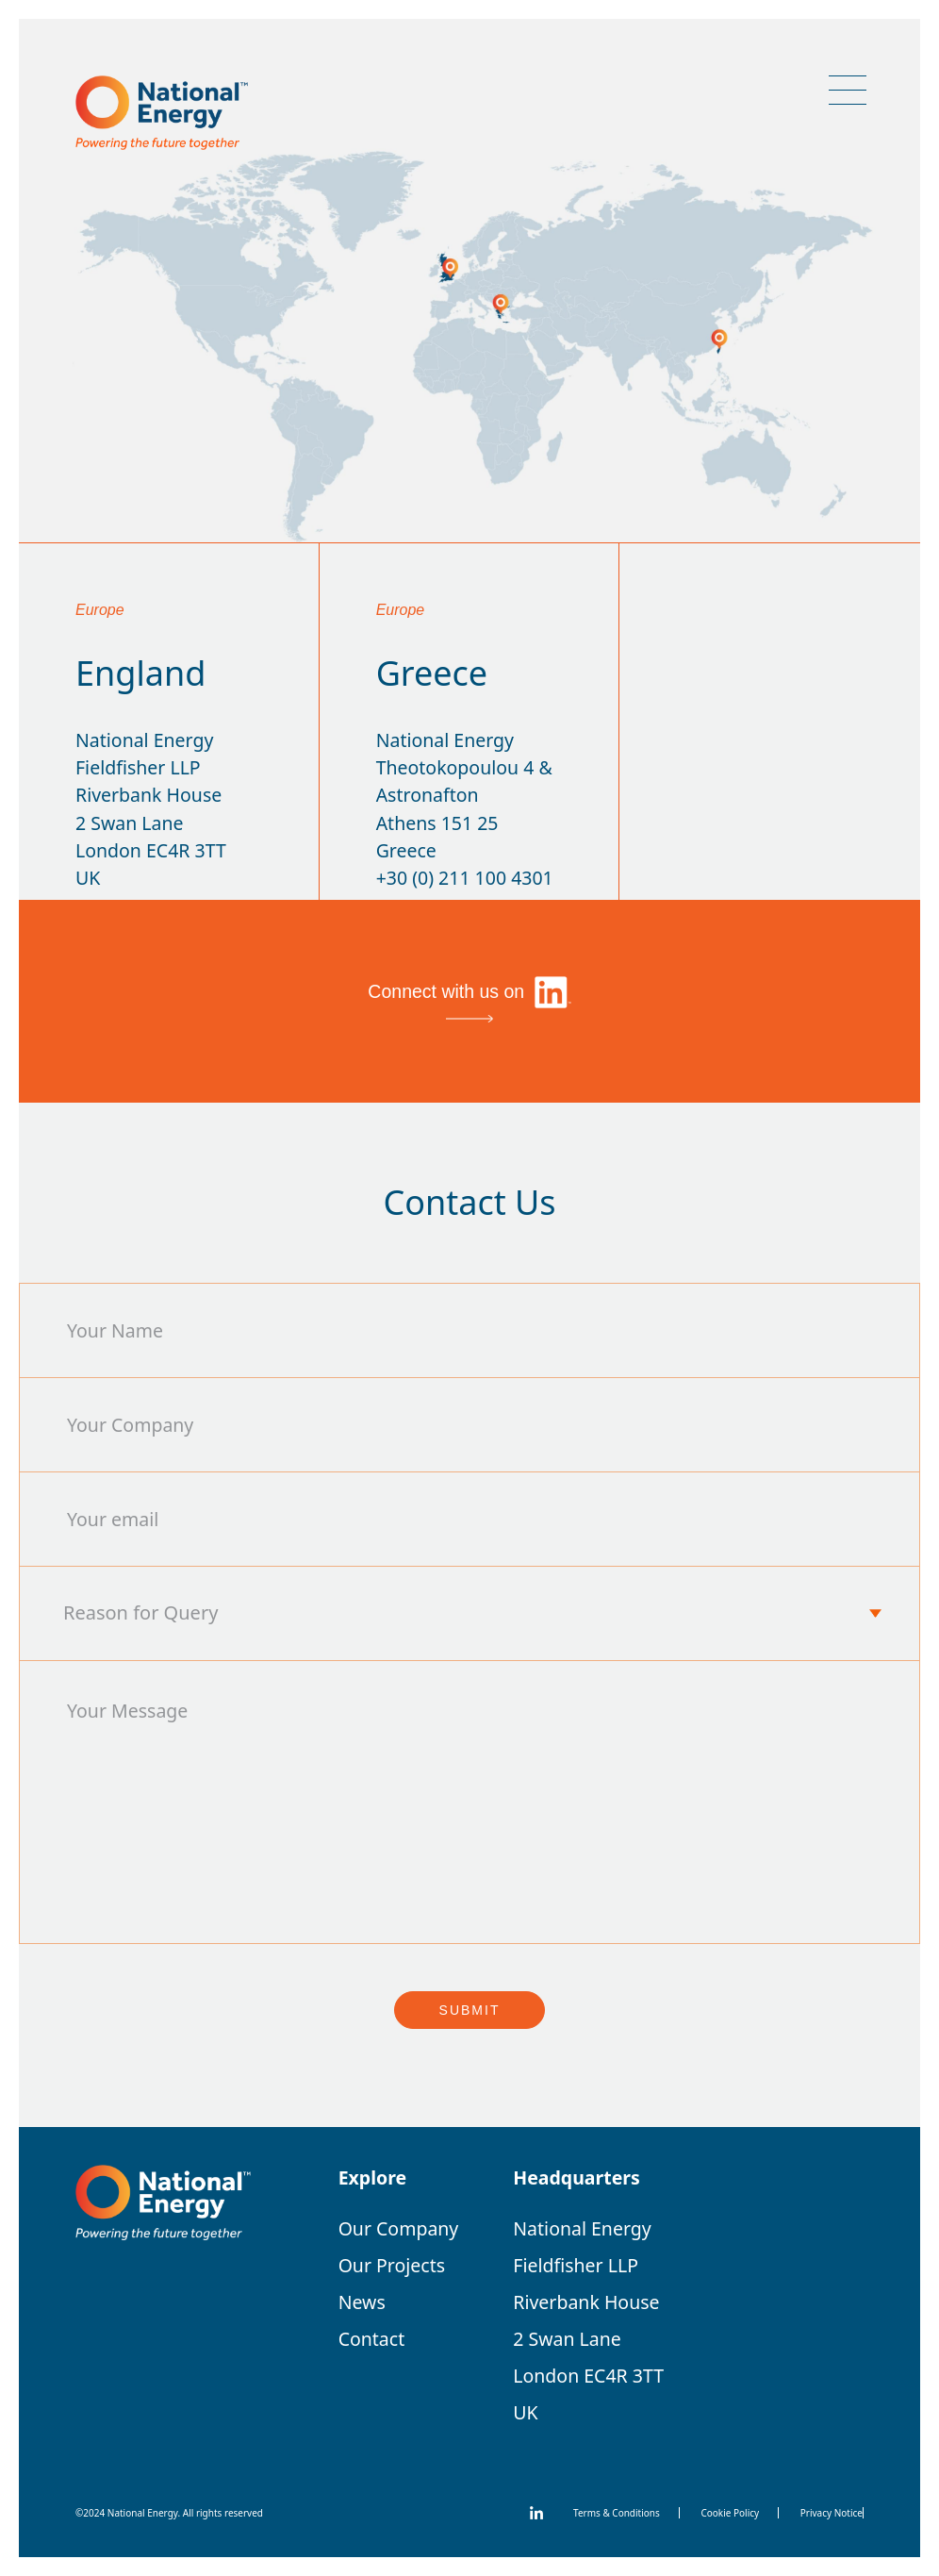 The width and height of the screenshot is (939, 2576). What do you see at coordinates (371, 2339) in the screenshot?
I see `Contact` at bounding box center [371, 2339].